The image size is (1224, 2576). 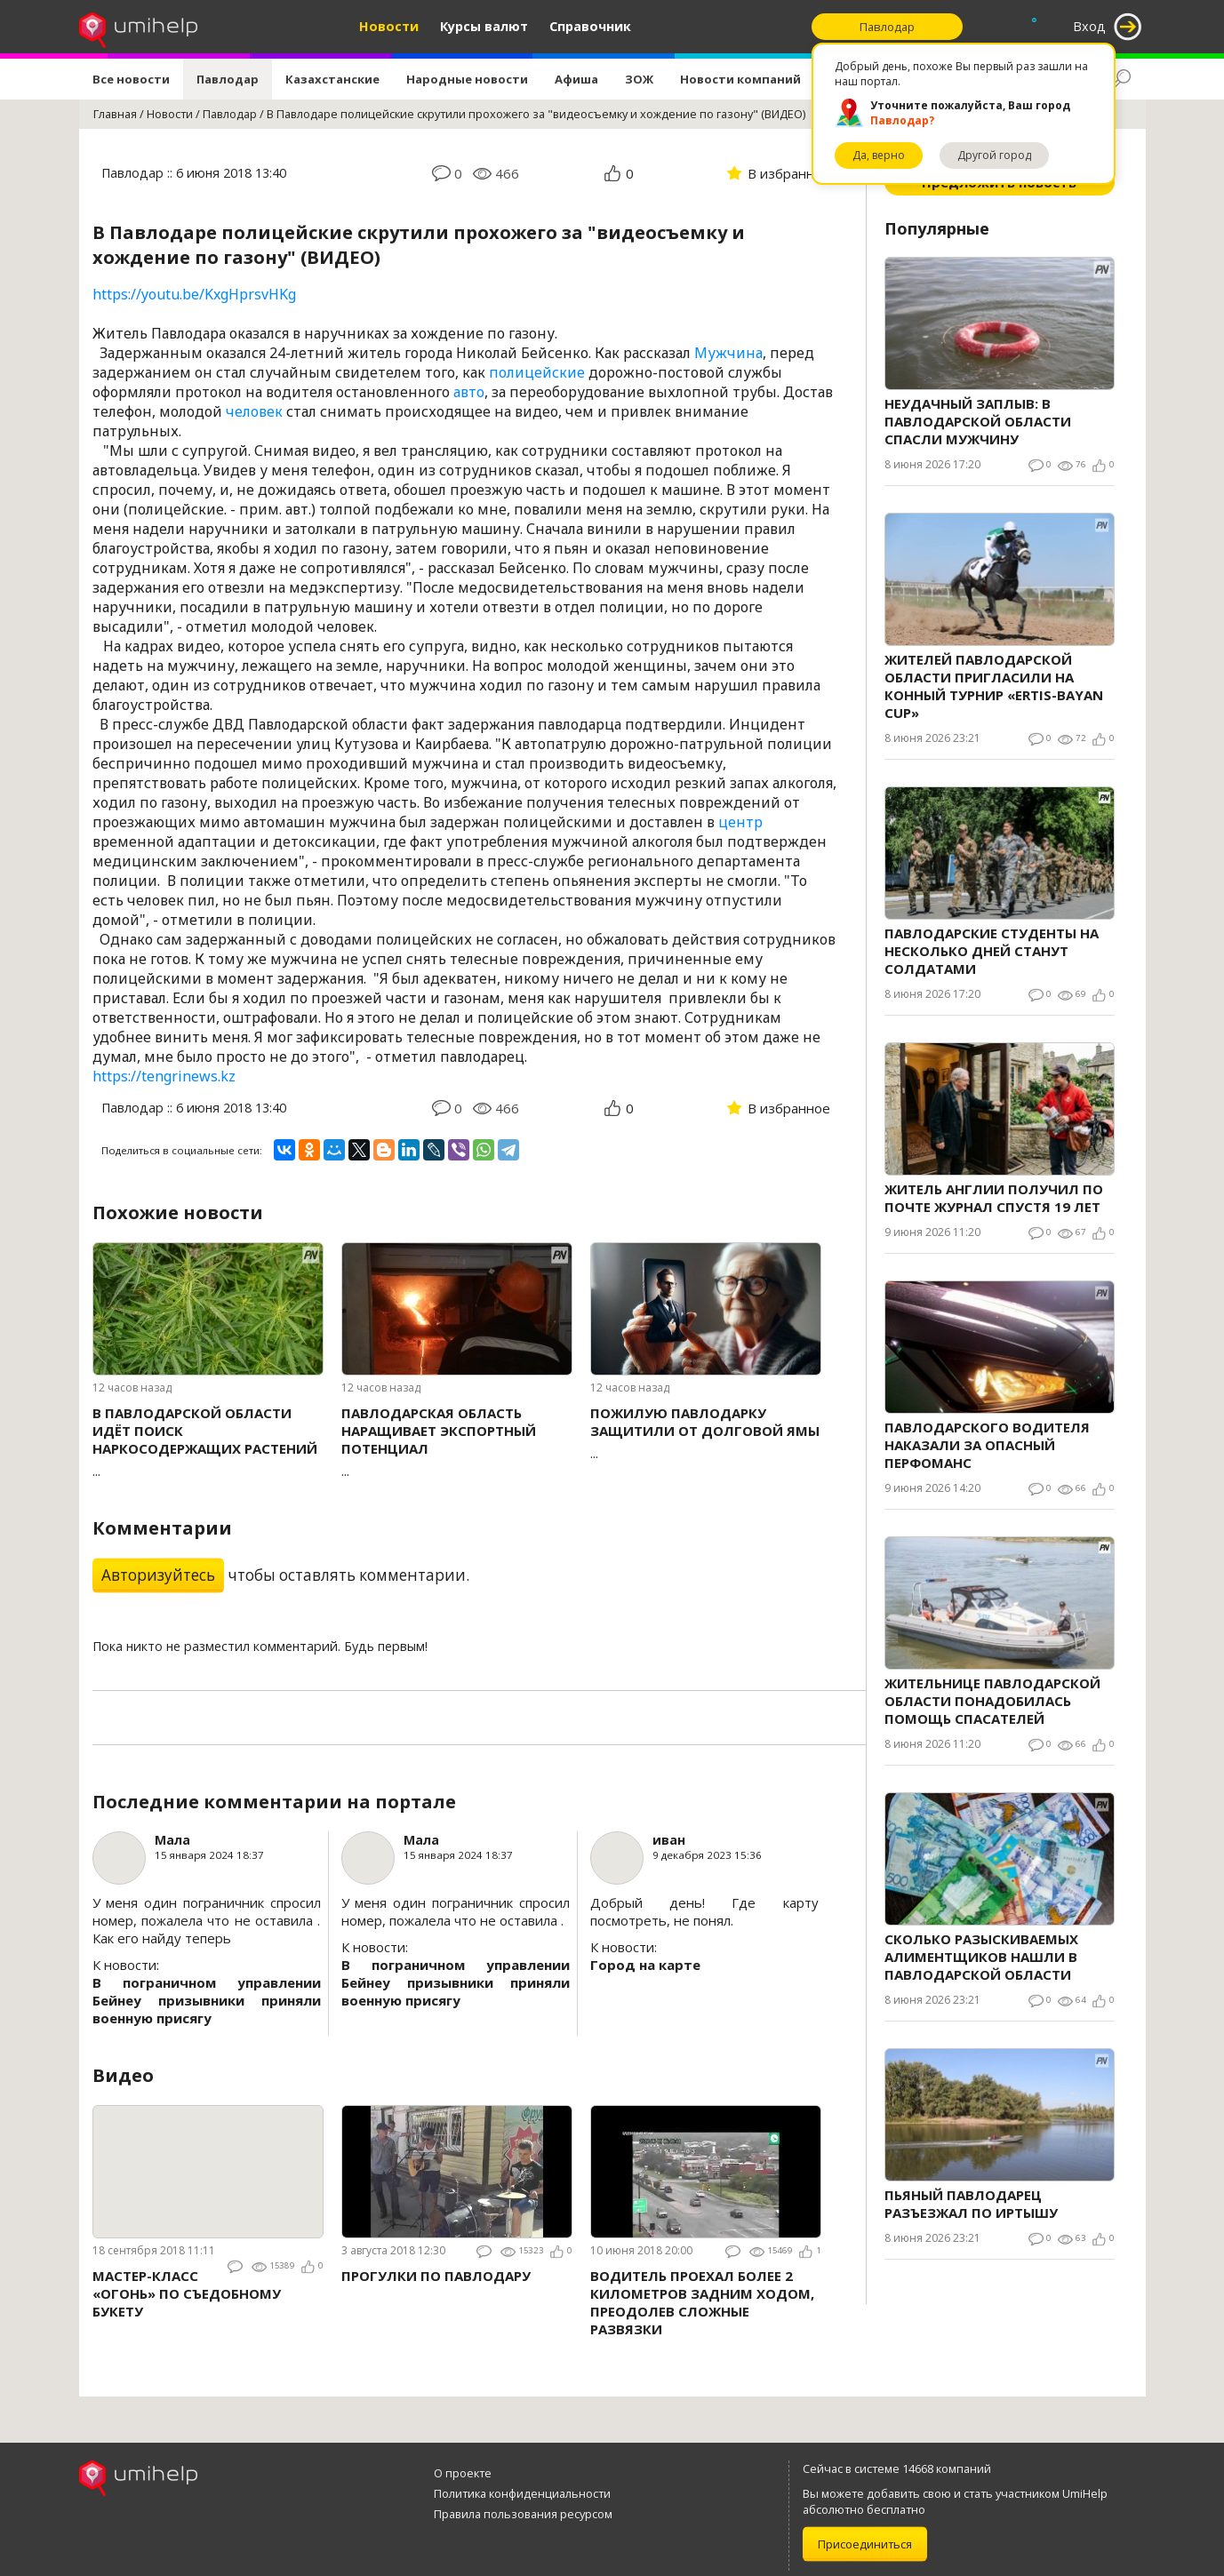 I want to click on авто, so click(x=468, y=392).